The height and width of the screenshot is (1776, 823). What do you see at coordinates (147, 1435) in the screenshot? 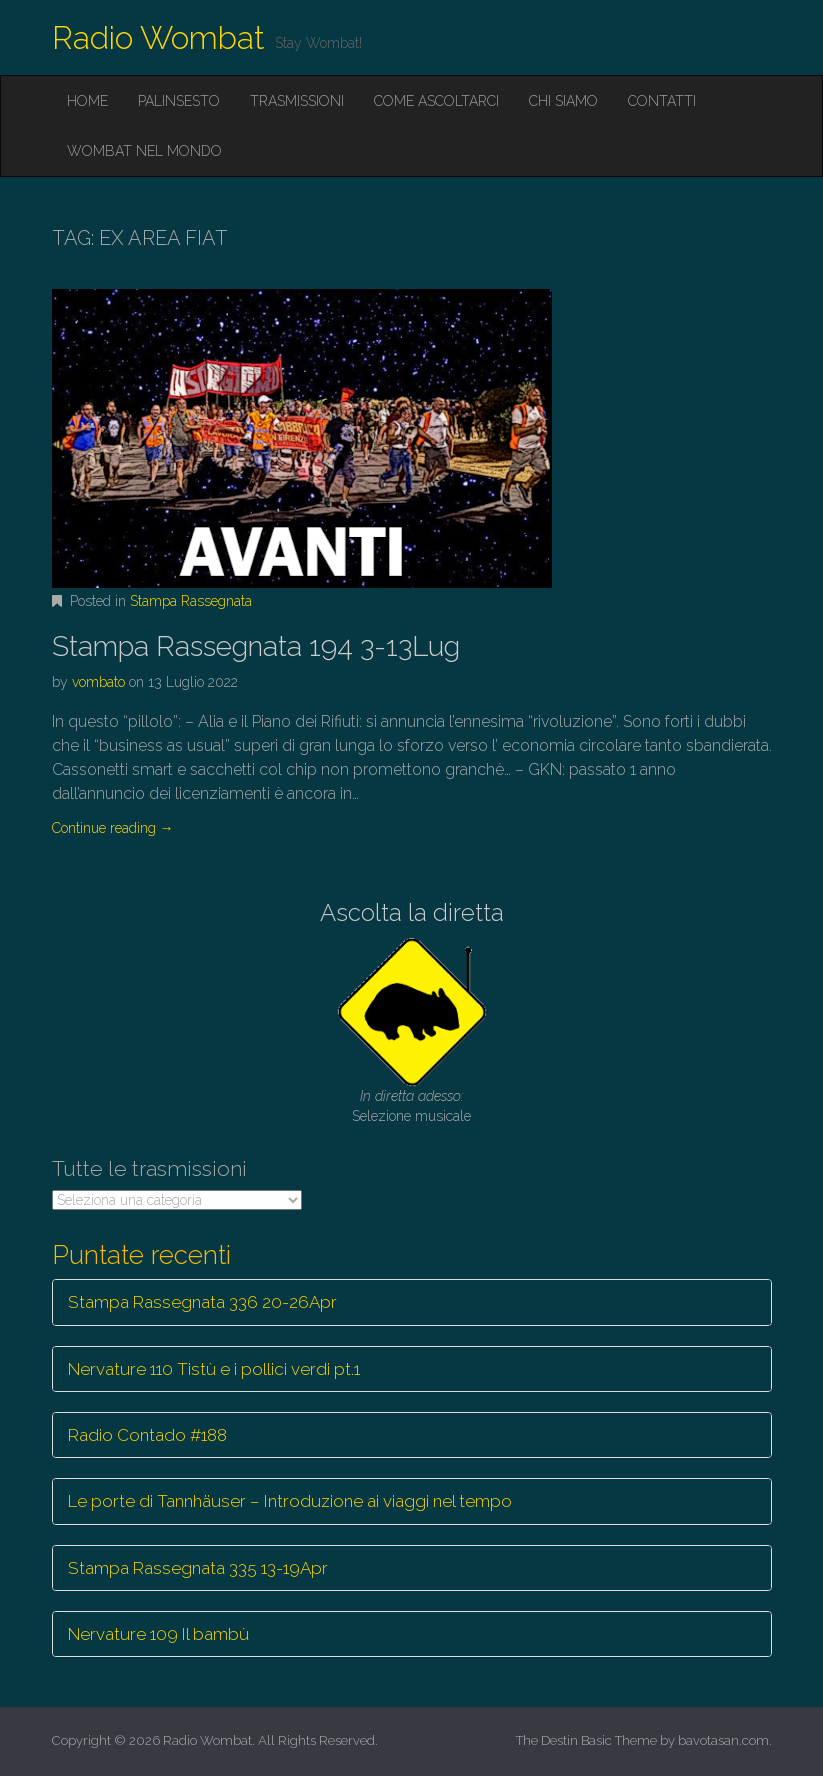
I see `Radio Contado #188` at bounding box center [147, 1435].